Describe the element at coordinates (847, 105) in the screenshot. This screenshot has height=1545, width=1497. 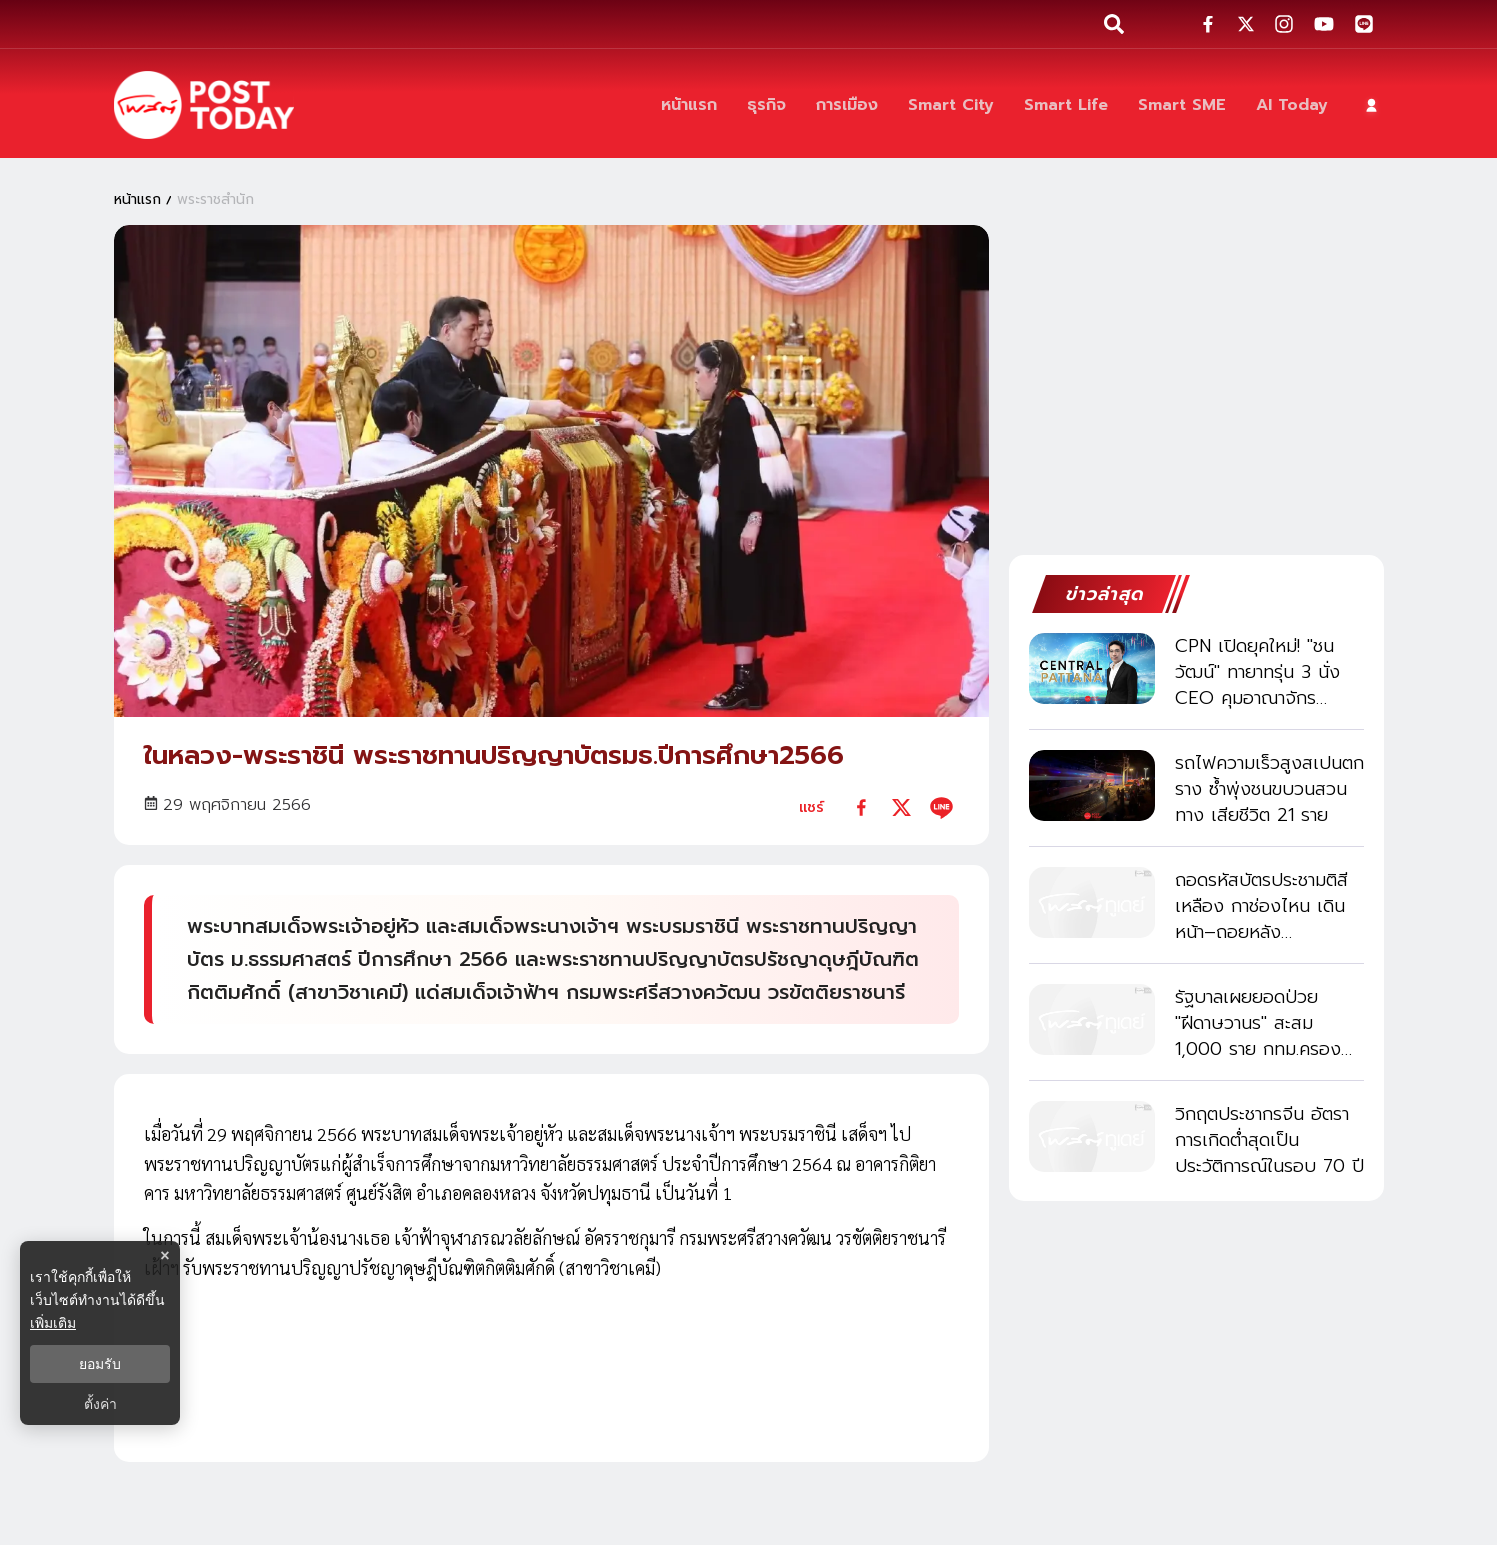
I see `[การเมือง]` at that location.